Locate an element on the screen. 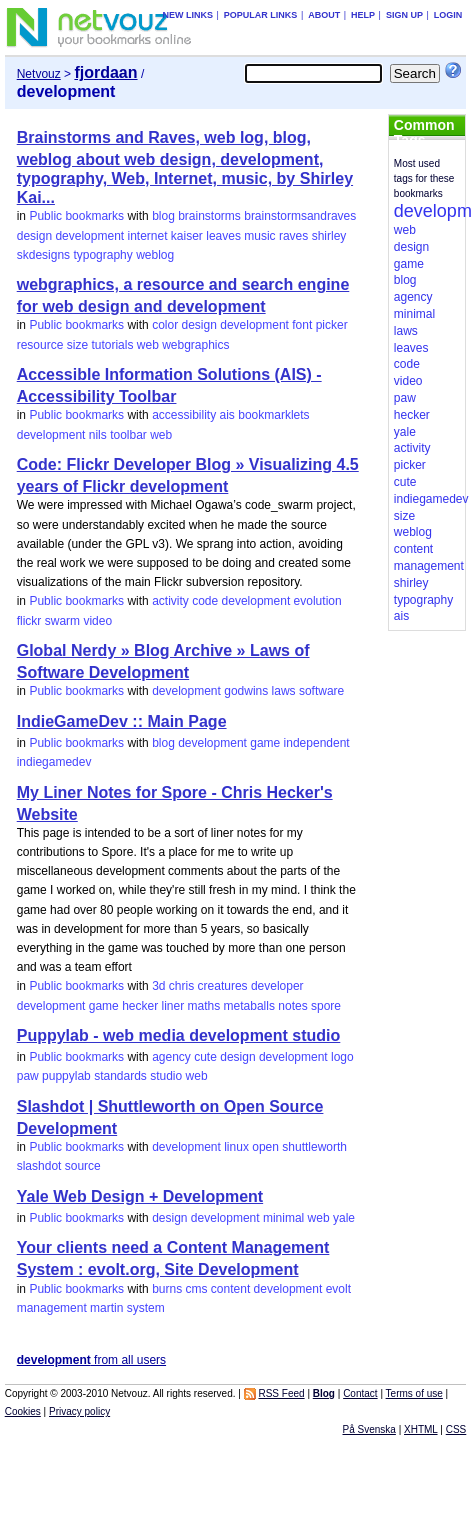 Image resolution: width=471 pixels, height=1535 pixels. ais is located at coordinates (227, 415).